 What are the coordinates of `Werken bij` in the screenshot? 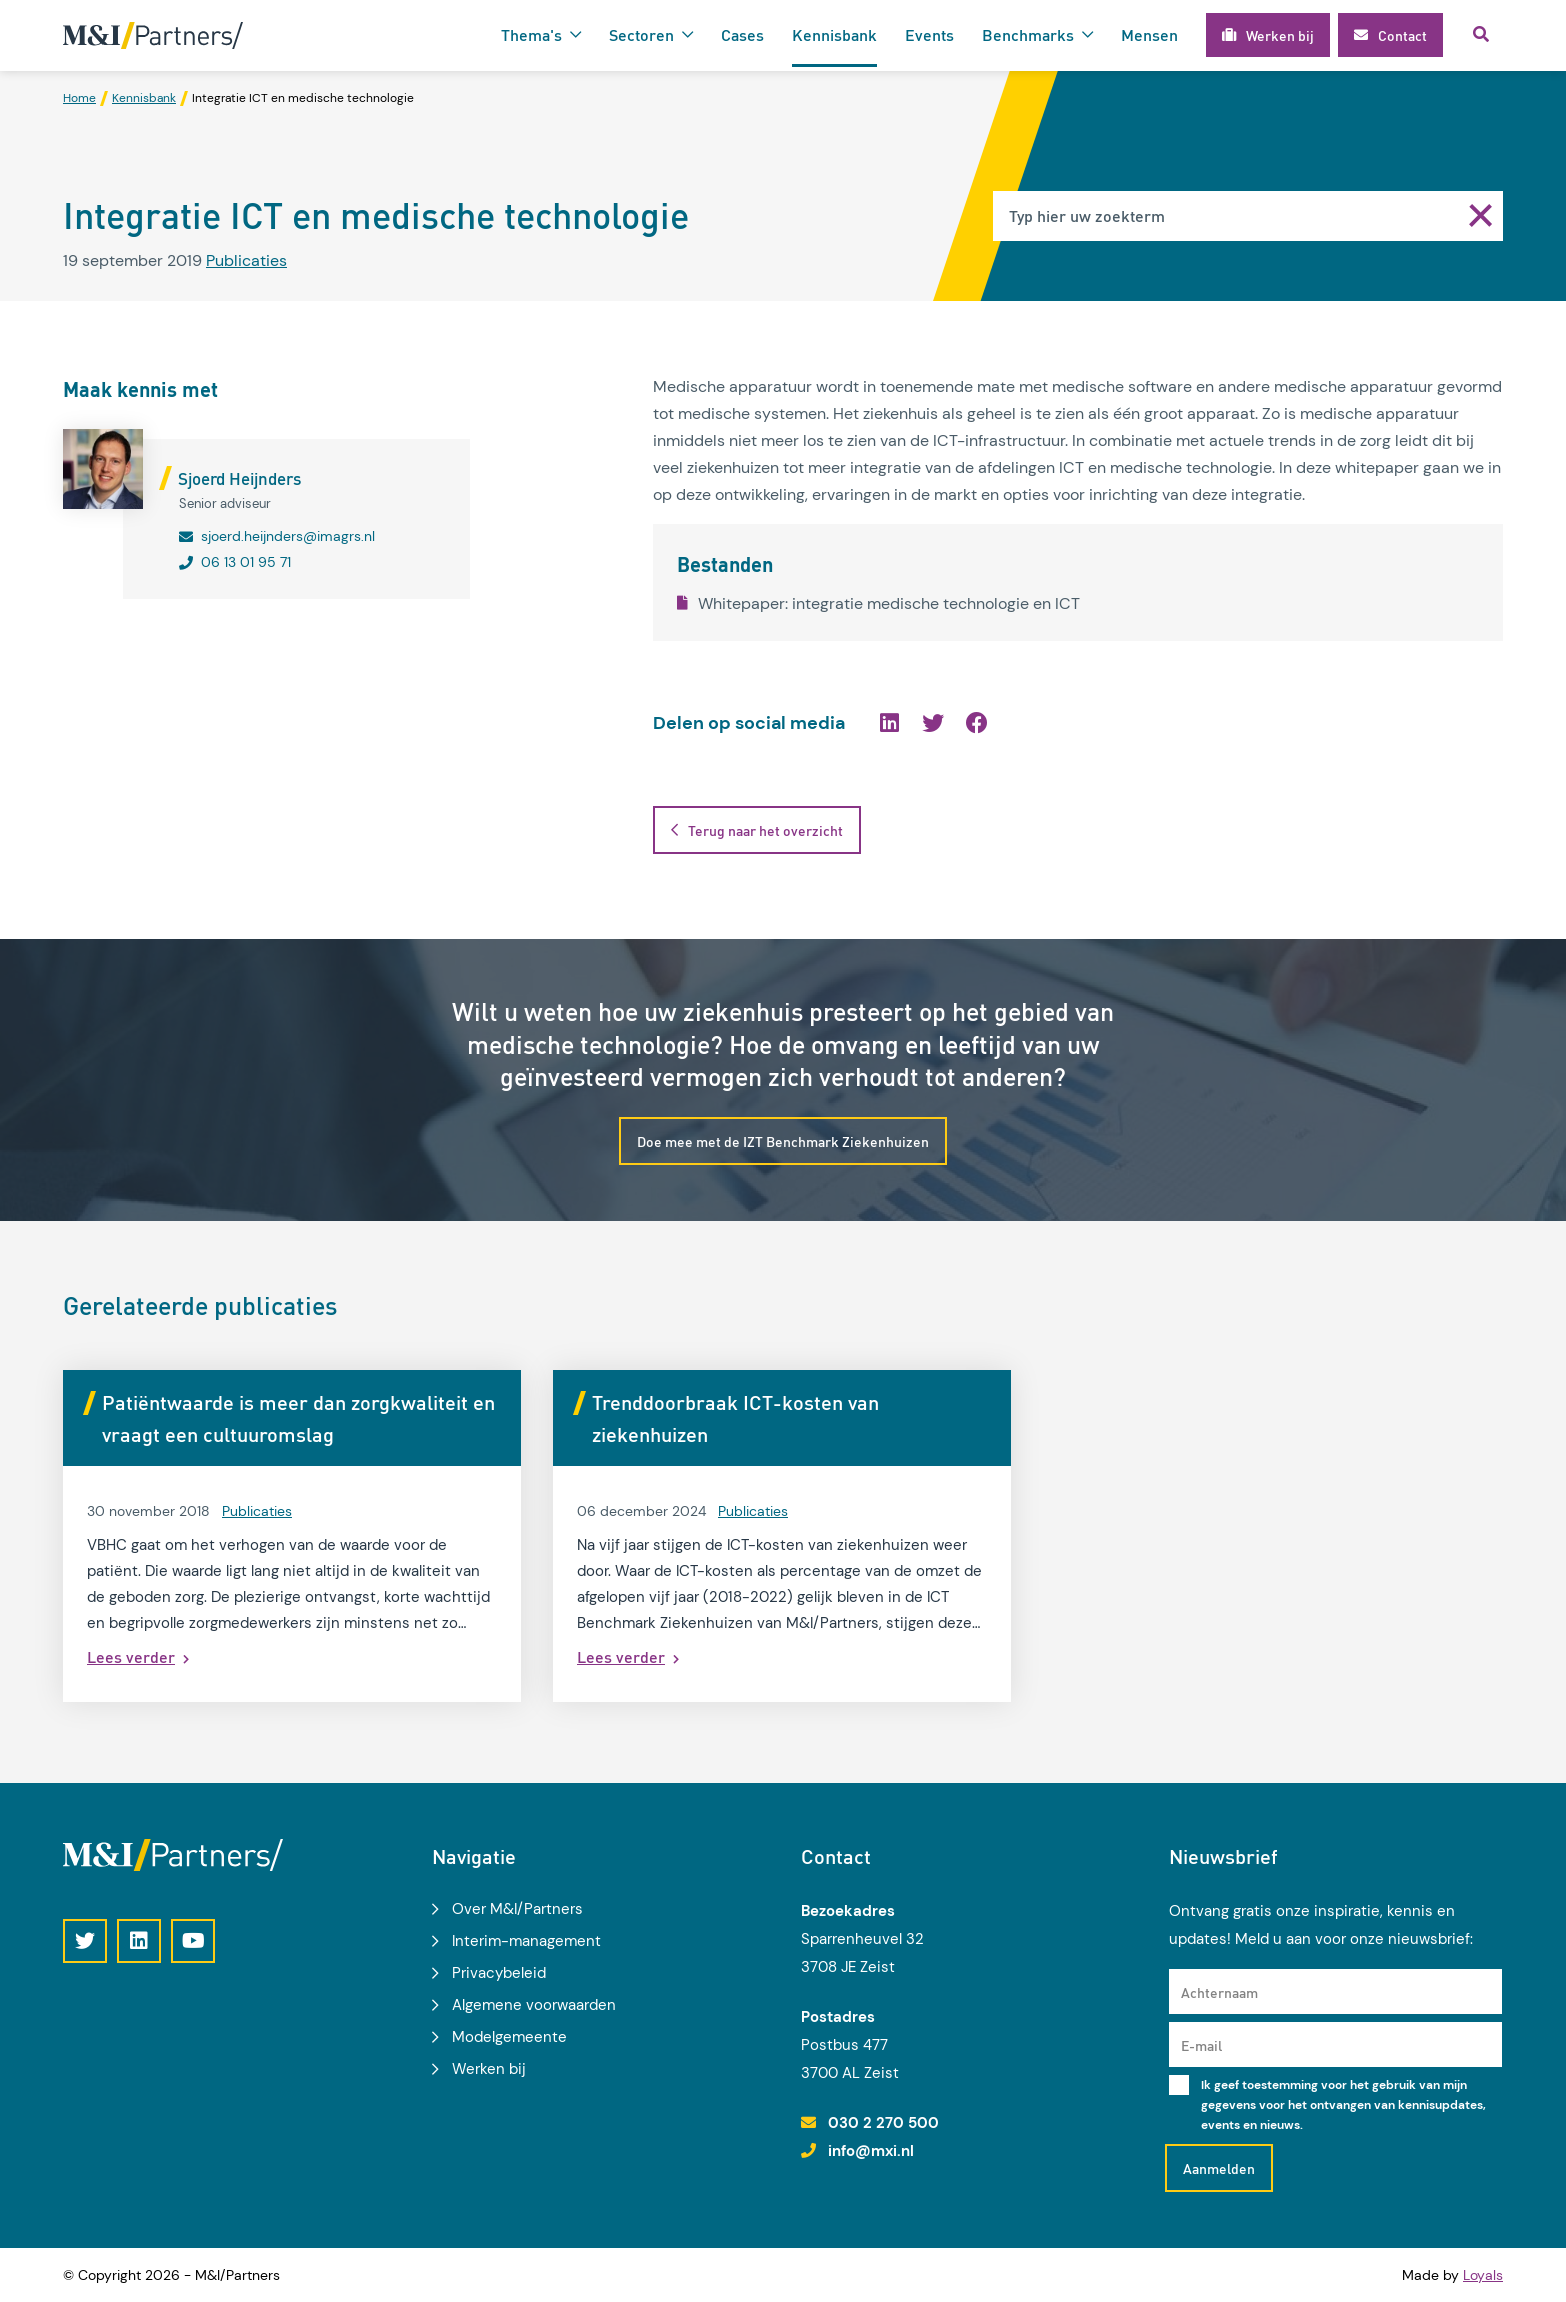 It's located at (489, 2069).